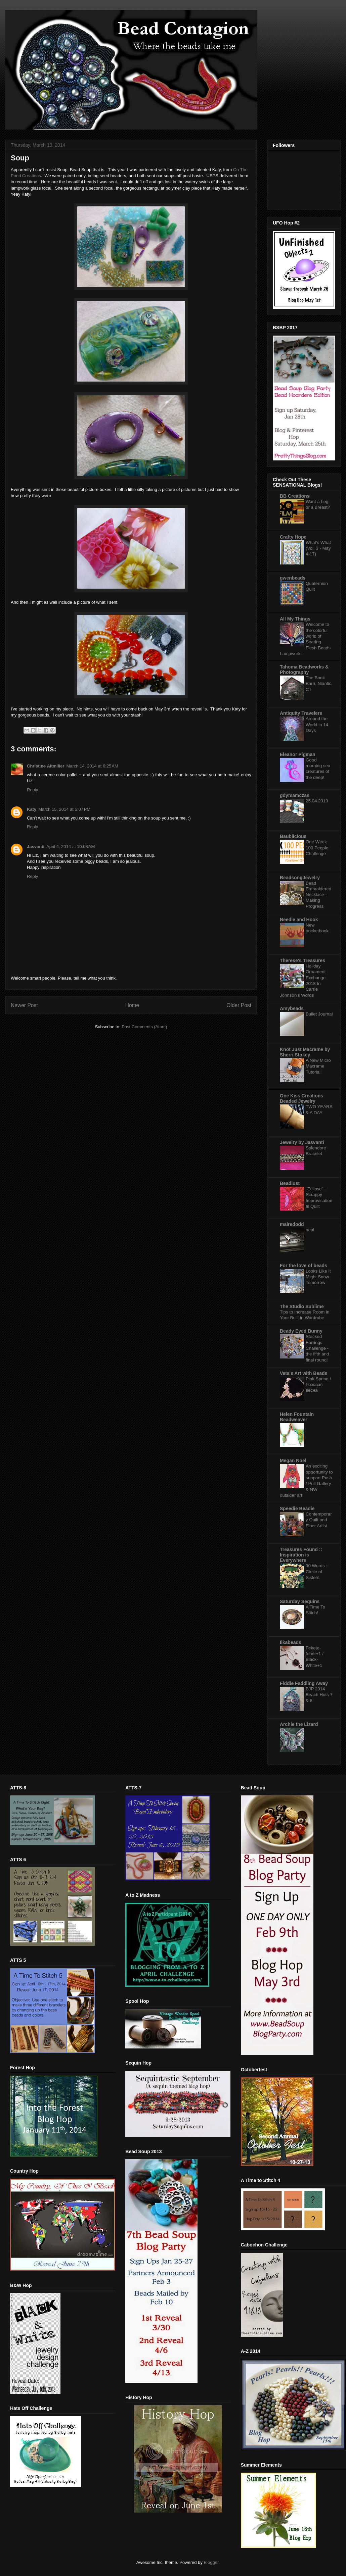 This screenshot has height=2576, width=346. Describe the element at coordinates (305, 1052) in the screenshot. I see `Knot Just Macrame by Sherri Stokey` at that location.